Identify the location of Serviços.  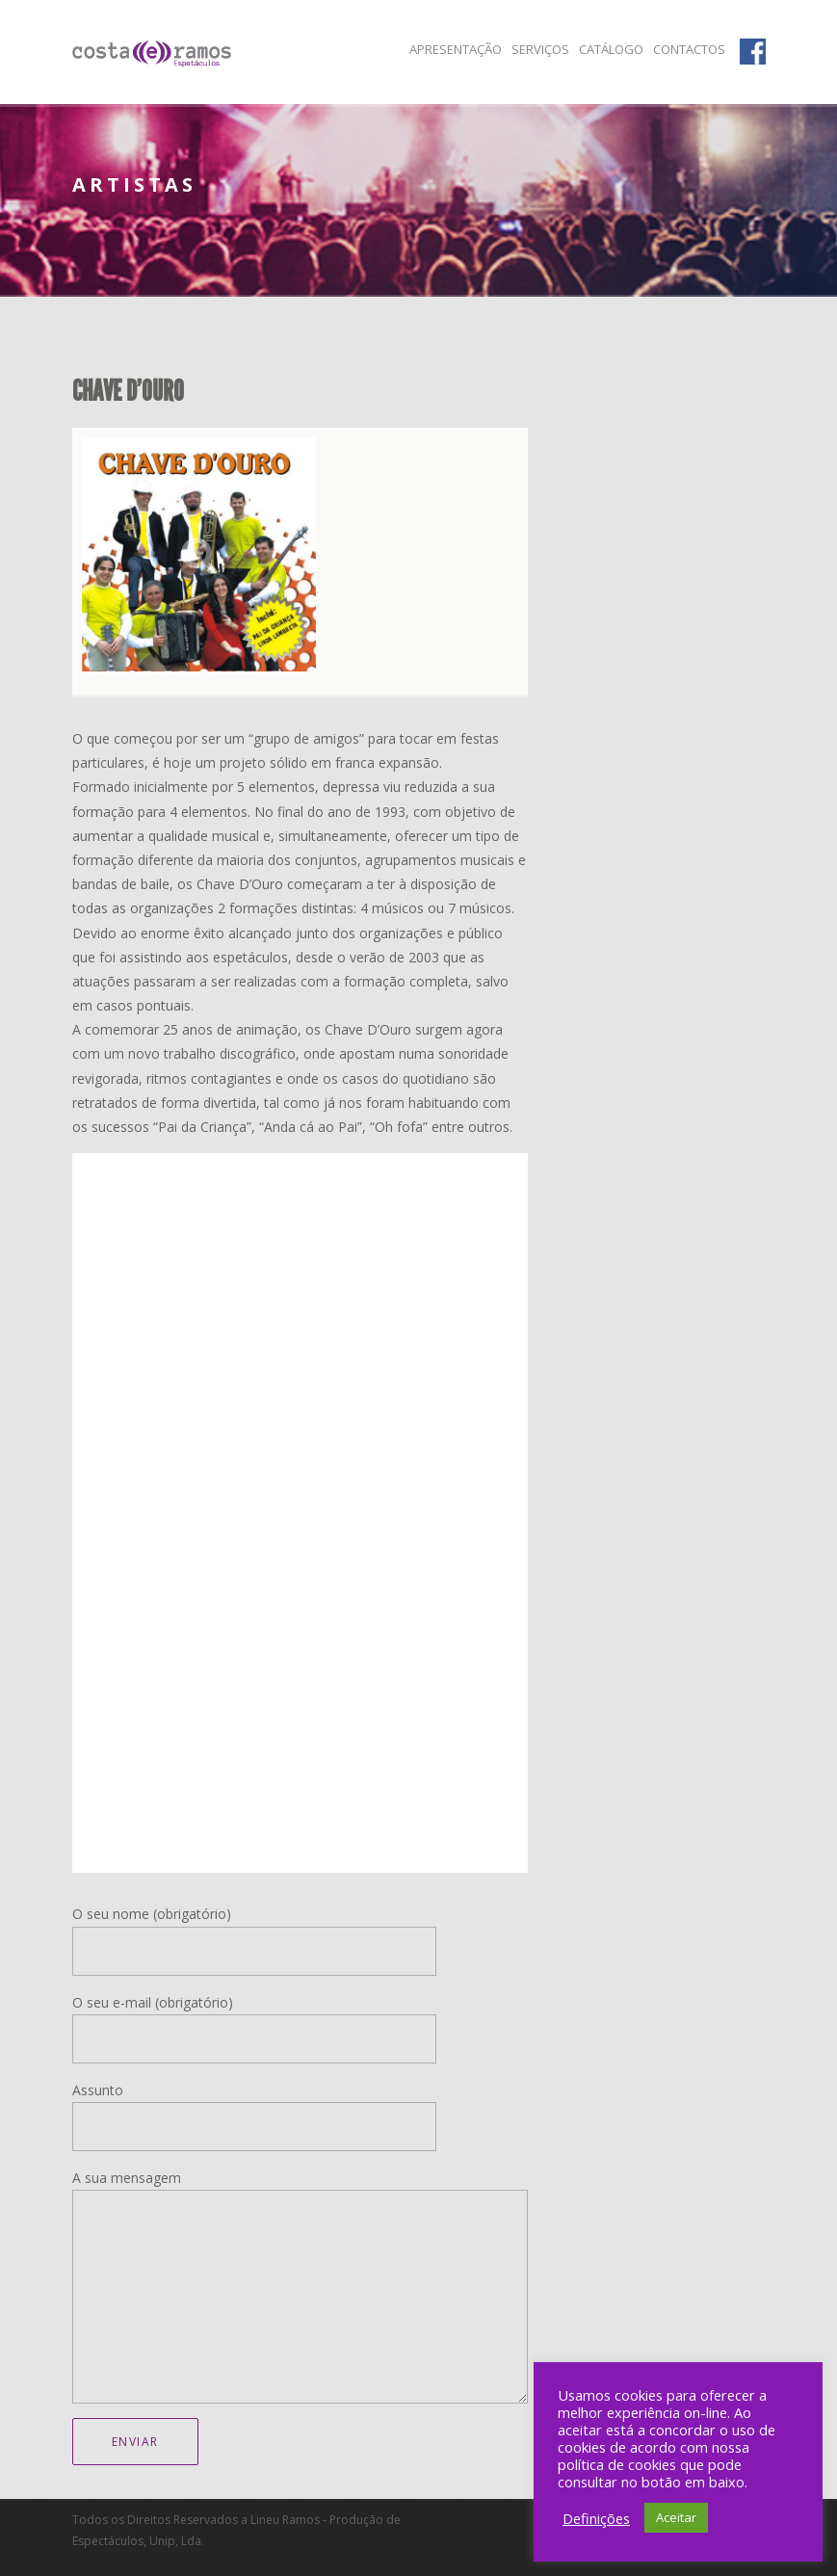
(540, 49).